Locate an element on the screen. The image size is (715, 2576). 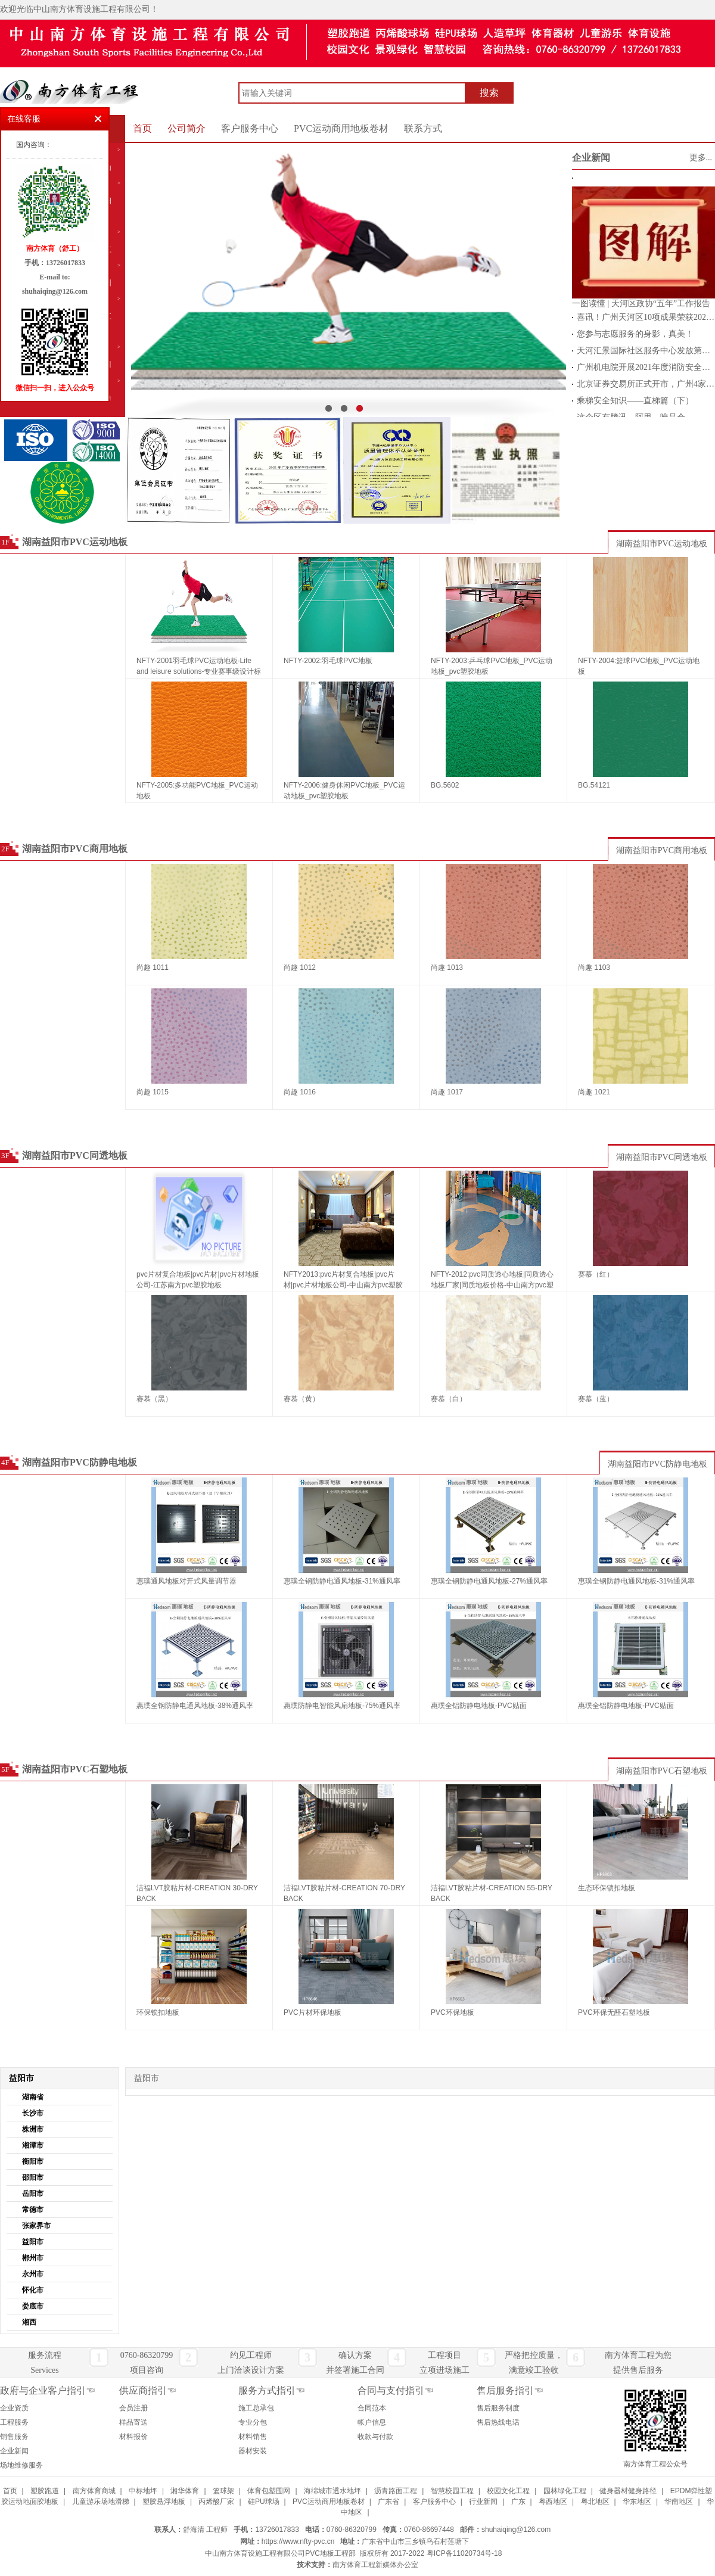
企业资质 is located at coordinates (14, 2408).